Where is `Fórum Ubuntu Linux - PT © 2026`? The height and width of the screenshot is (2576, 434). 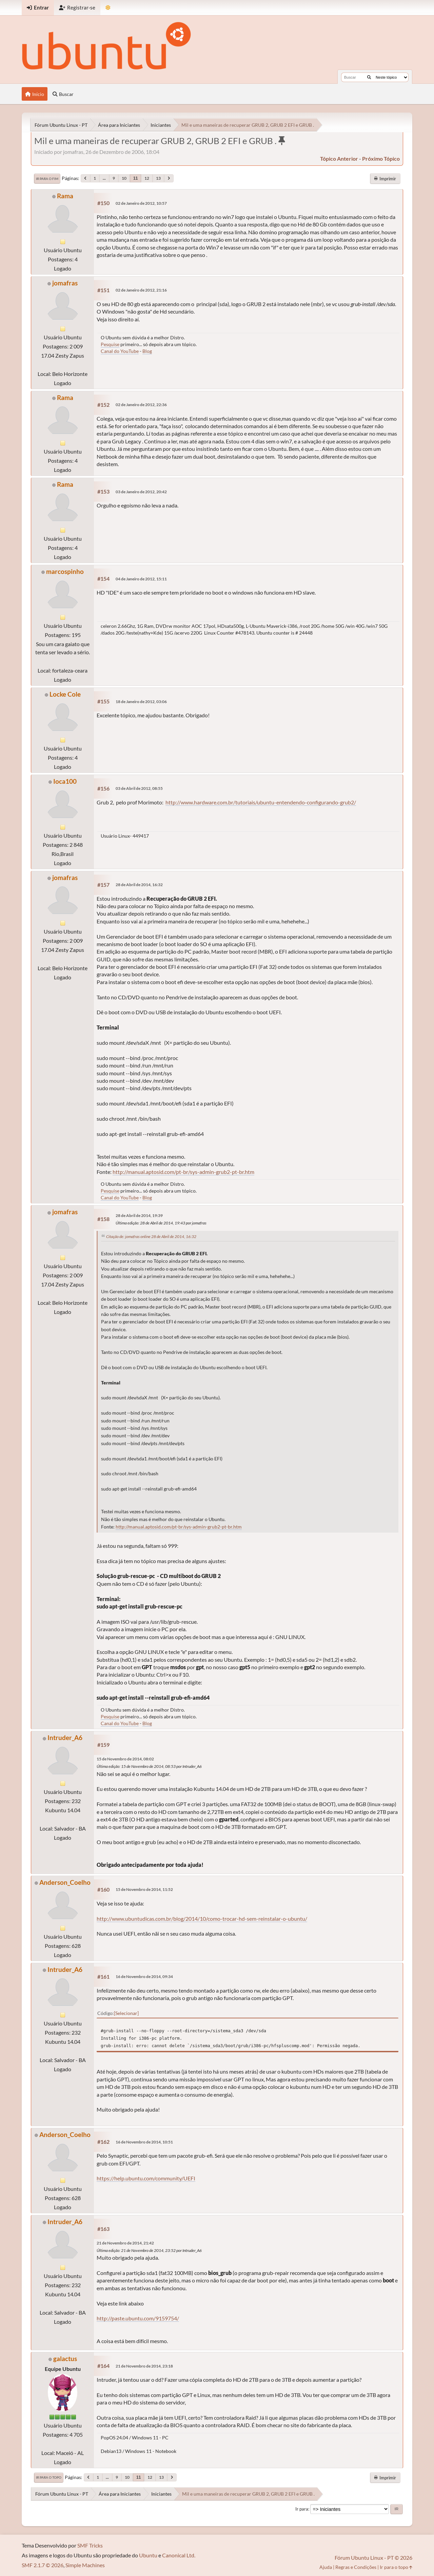 Fórum Ubuntu Linux - PT © 2026 is located at coordinates (373, 2557).